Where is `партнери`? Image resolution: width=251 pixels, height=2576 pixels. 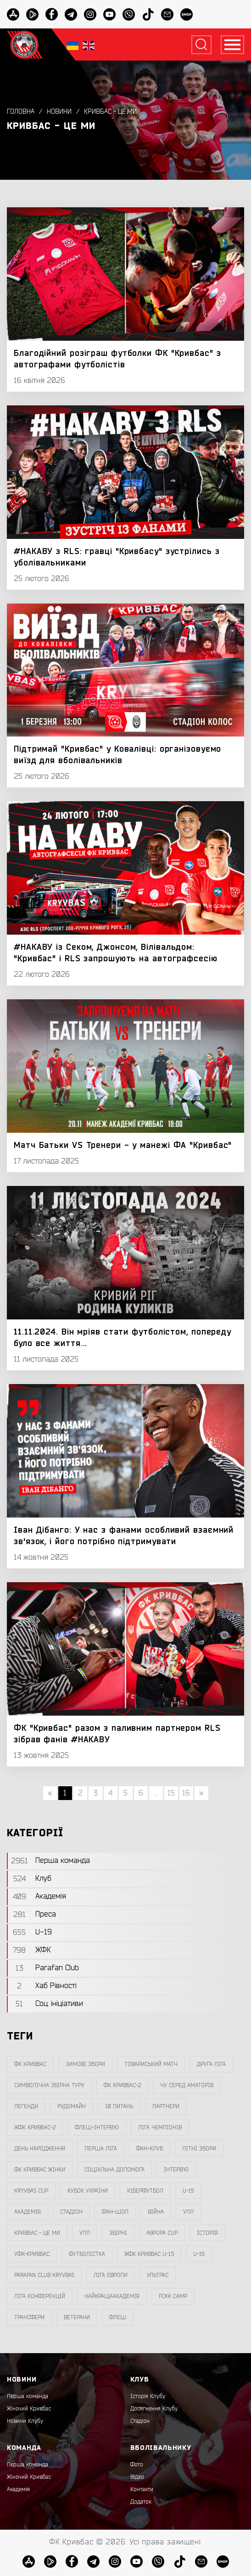
партнери is located at coordinates (165, 2106).